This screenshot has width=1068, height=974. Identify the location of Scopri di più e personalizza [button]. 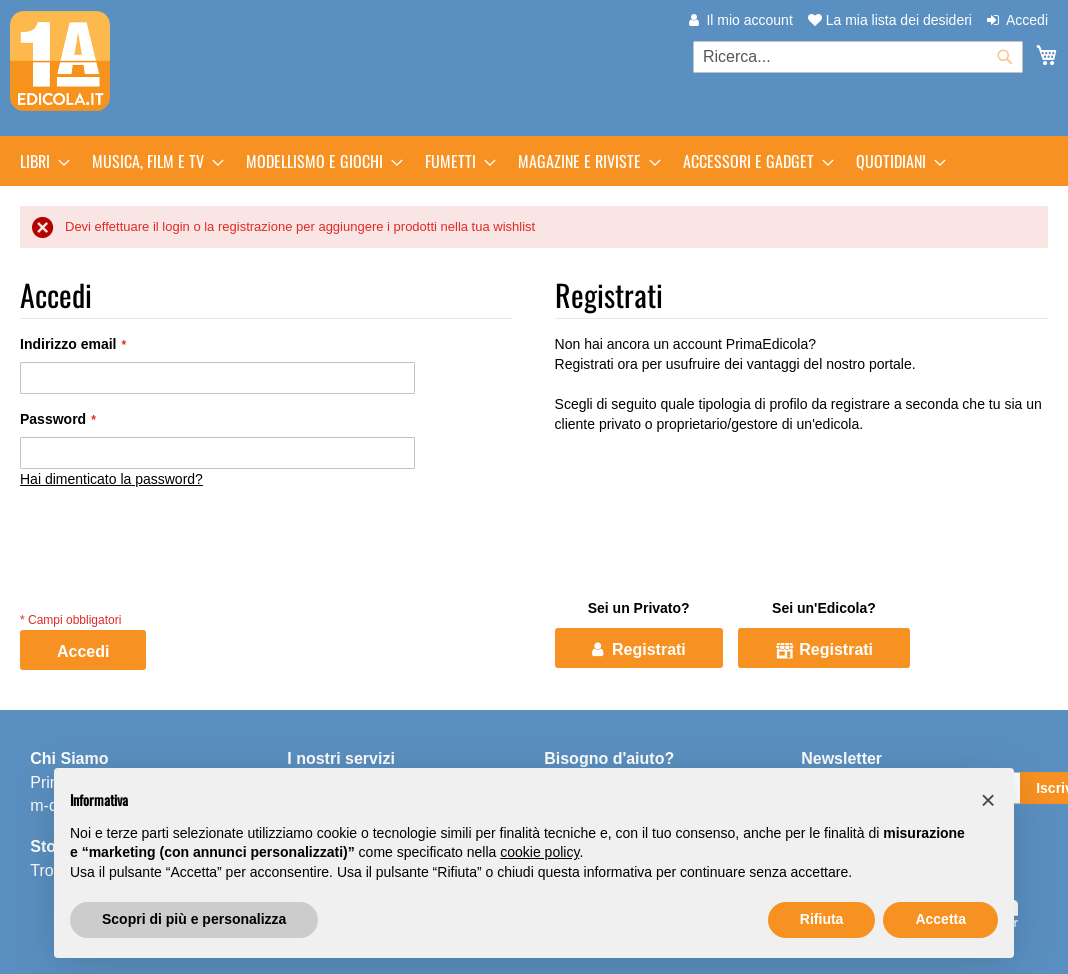
(194, 919).